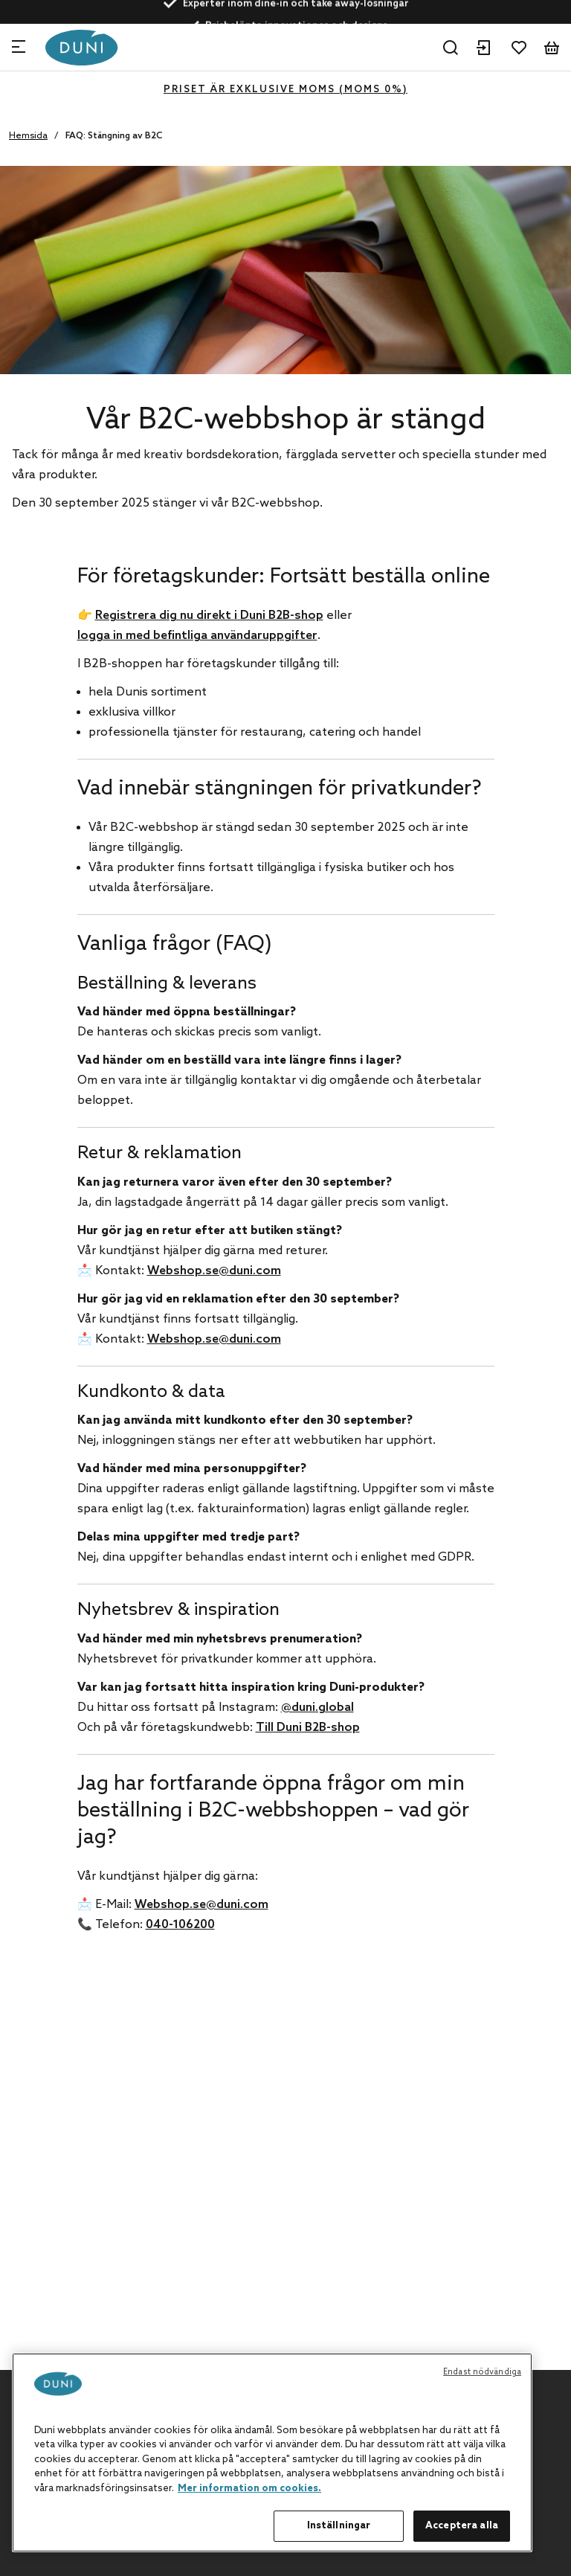 The image size is (571, 2576). What do you see at coordinates (461, 2525) in the screenshot?
I see `Acceptera alla` at bounding box center [461, 2525].